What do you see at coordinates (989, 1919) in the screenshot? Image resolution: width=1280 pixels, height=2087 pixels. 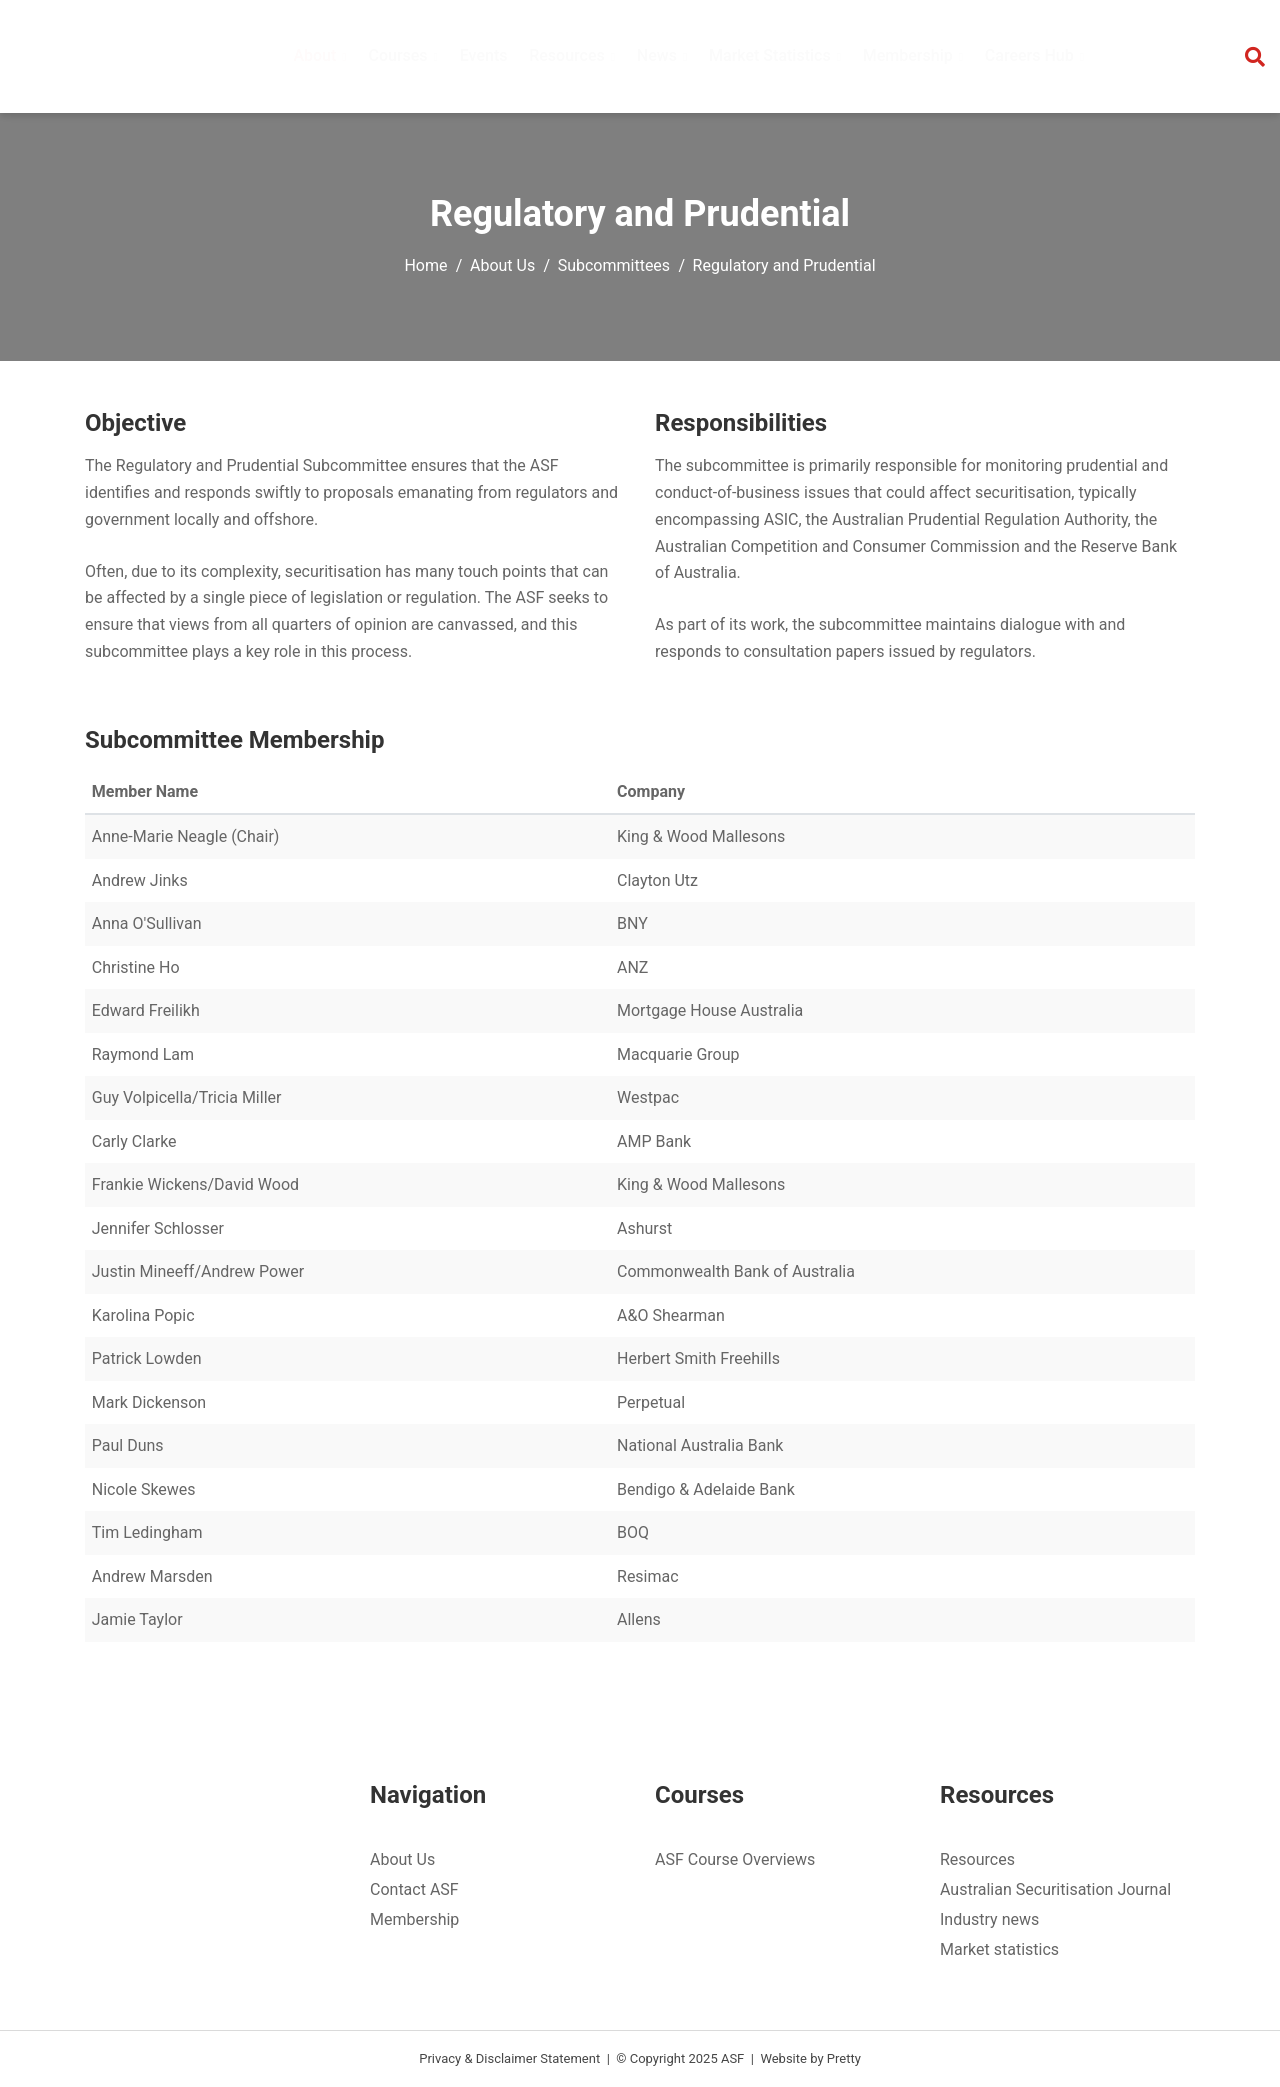 I see `Industry news` at bounding box center [989, 1919].